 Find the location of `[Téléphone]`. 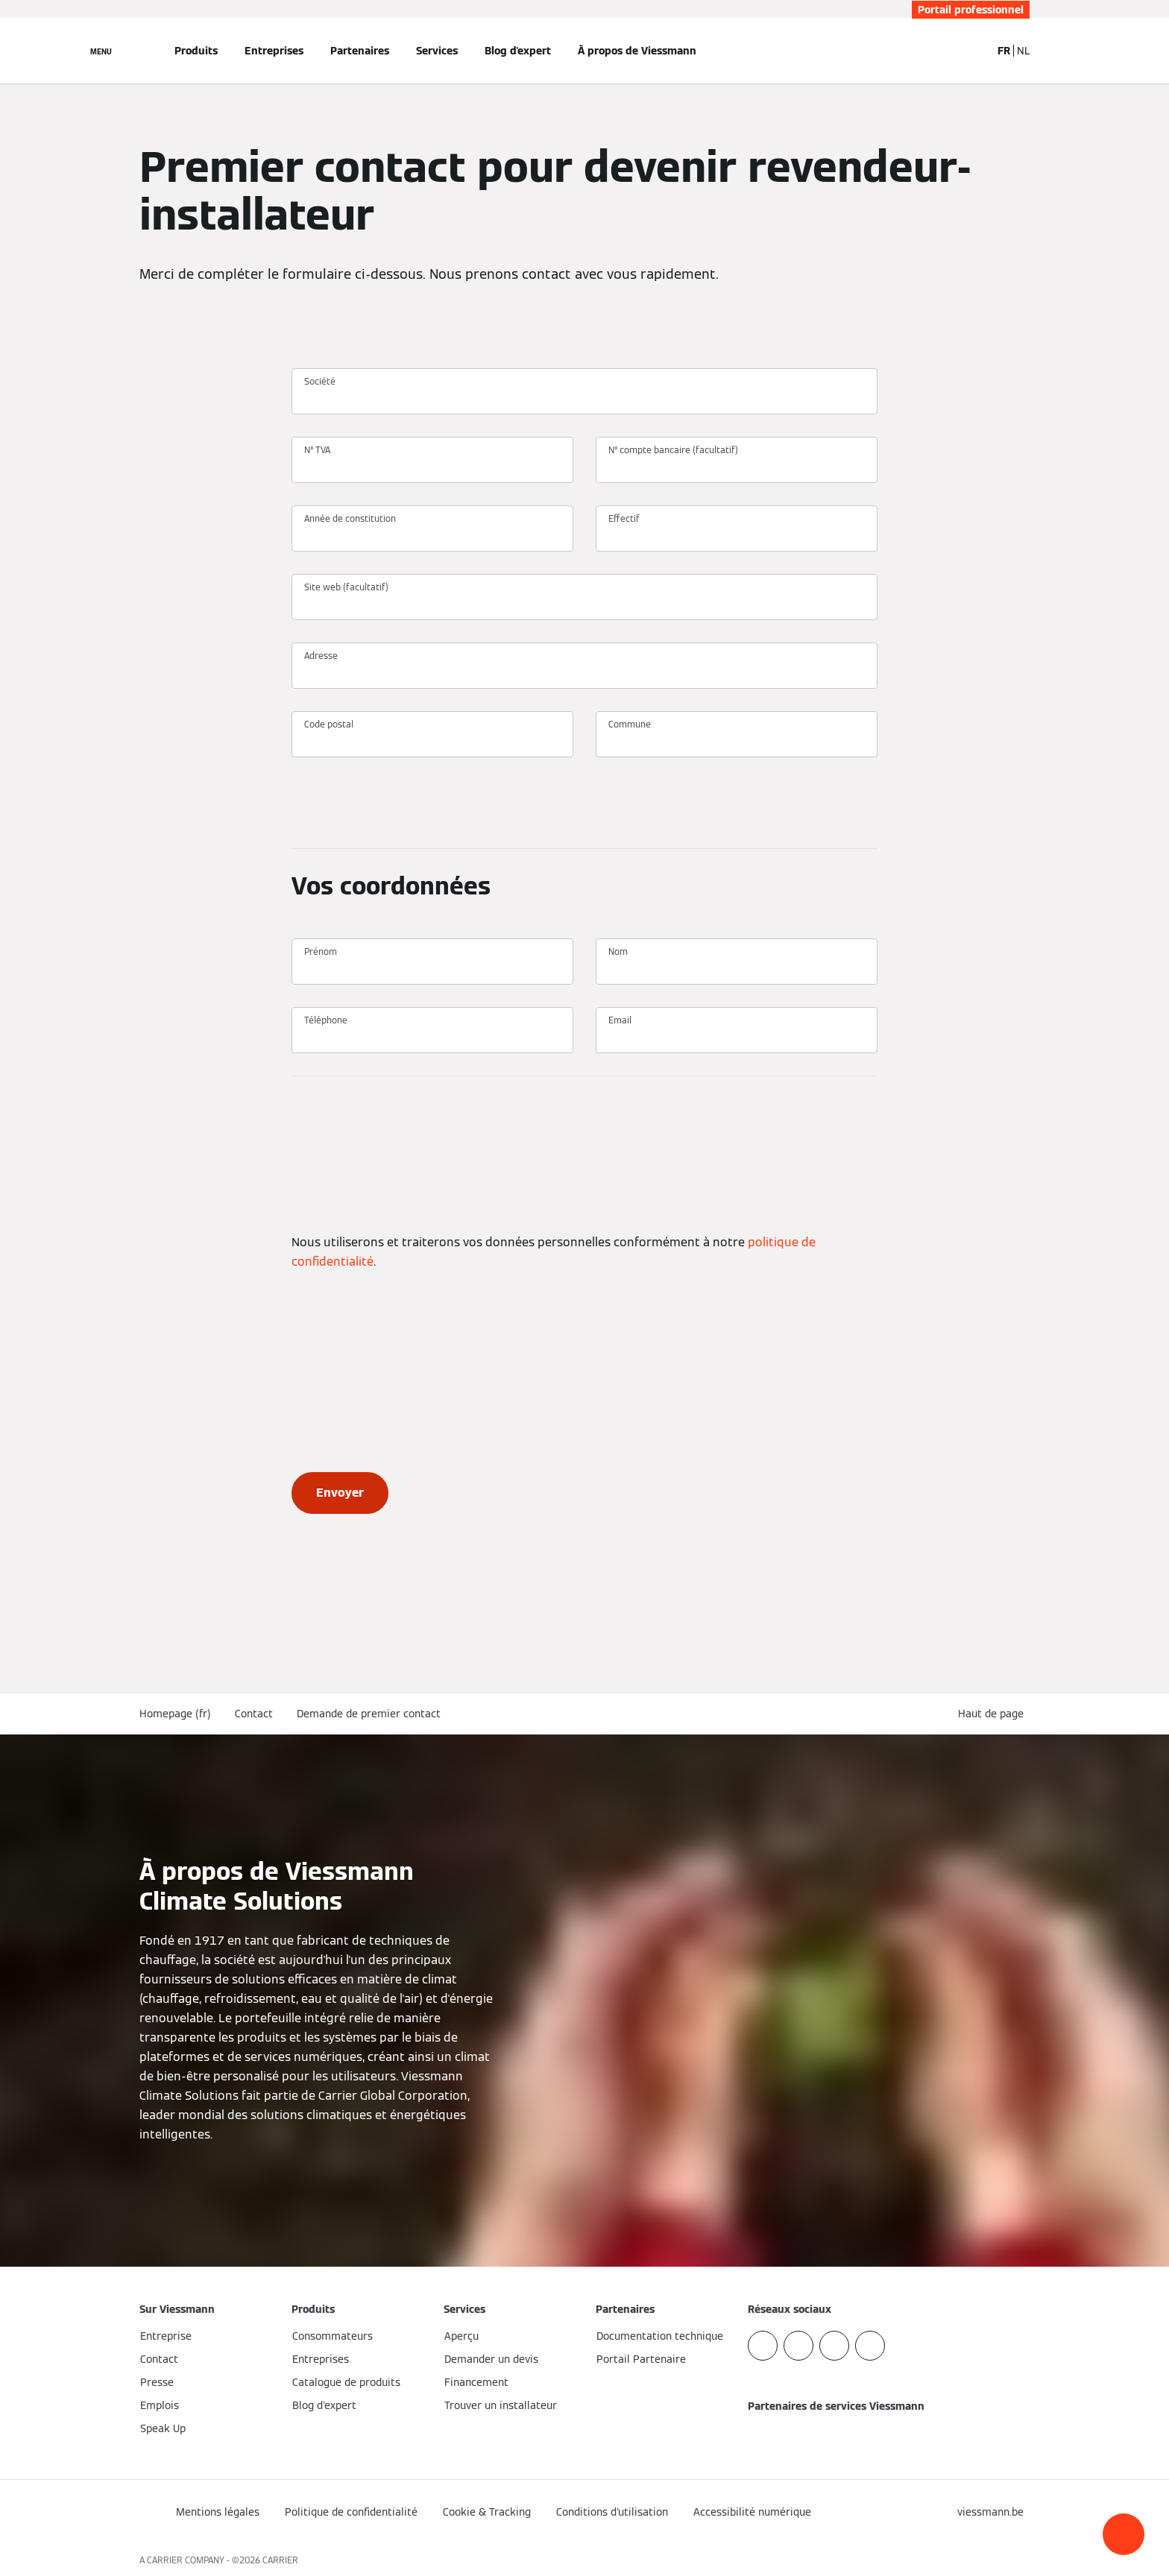

[Téléphone] is located at coordinates (432, 1036).